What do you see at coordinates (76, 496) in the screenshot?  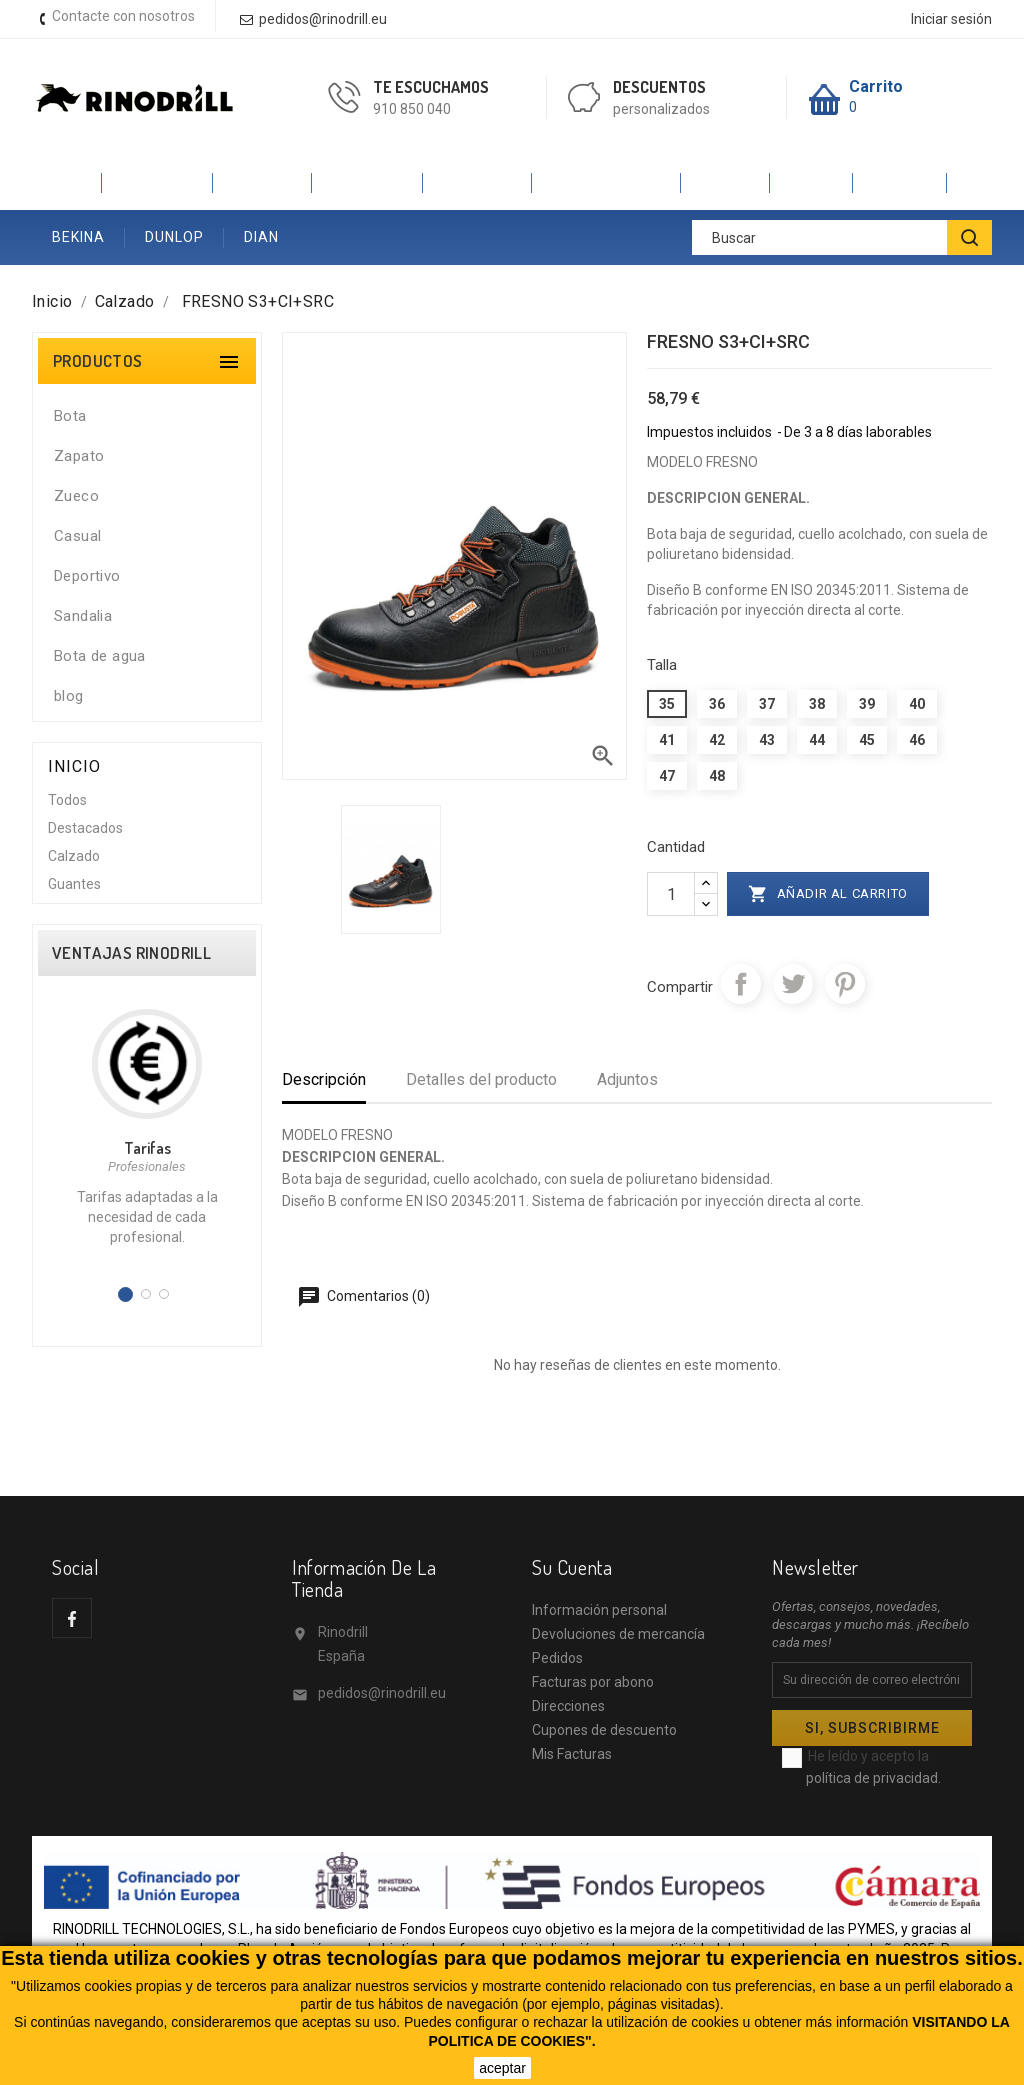 I see `Zueco` at bounding box center [76, 496].